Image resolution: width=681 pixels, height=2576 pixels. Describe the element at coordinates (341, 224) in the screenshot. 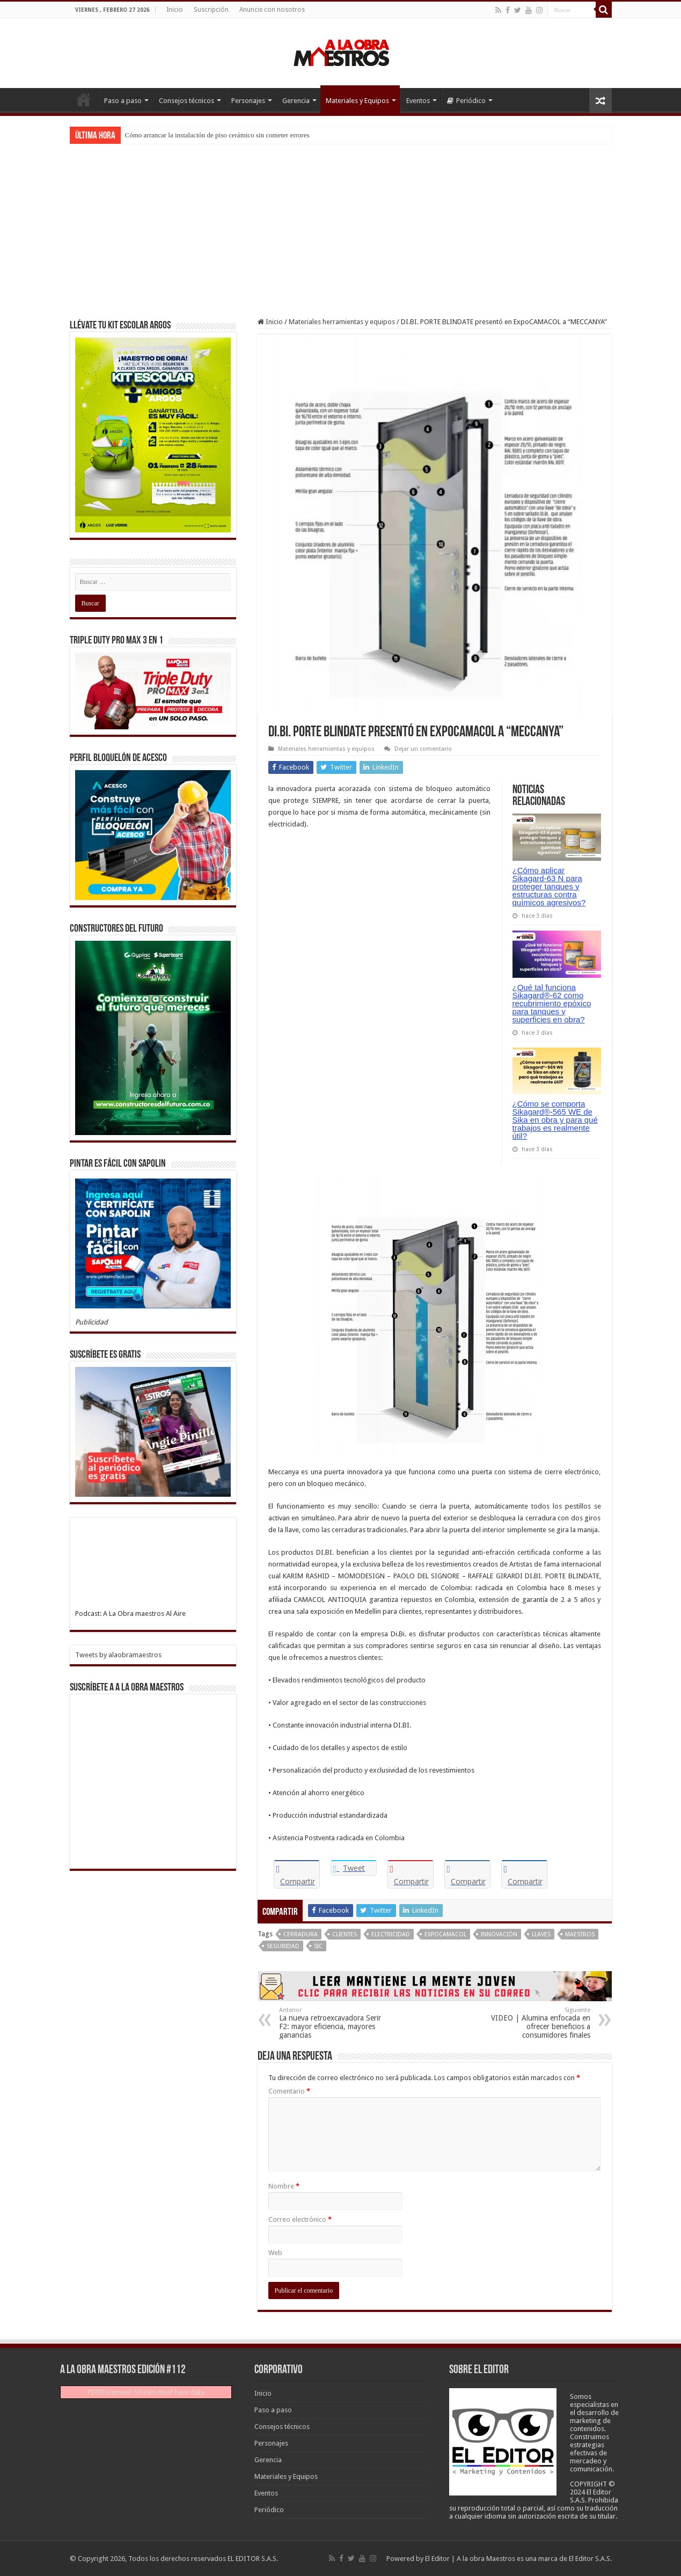

I see `[Advertisement]` at that location.